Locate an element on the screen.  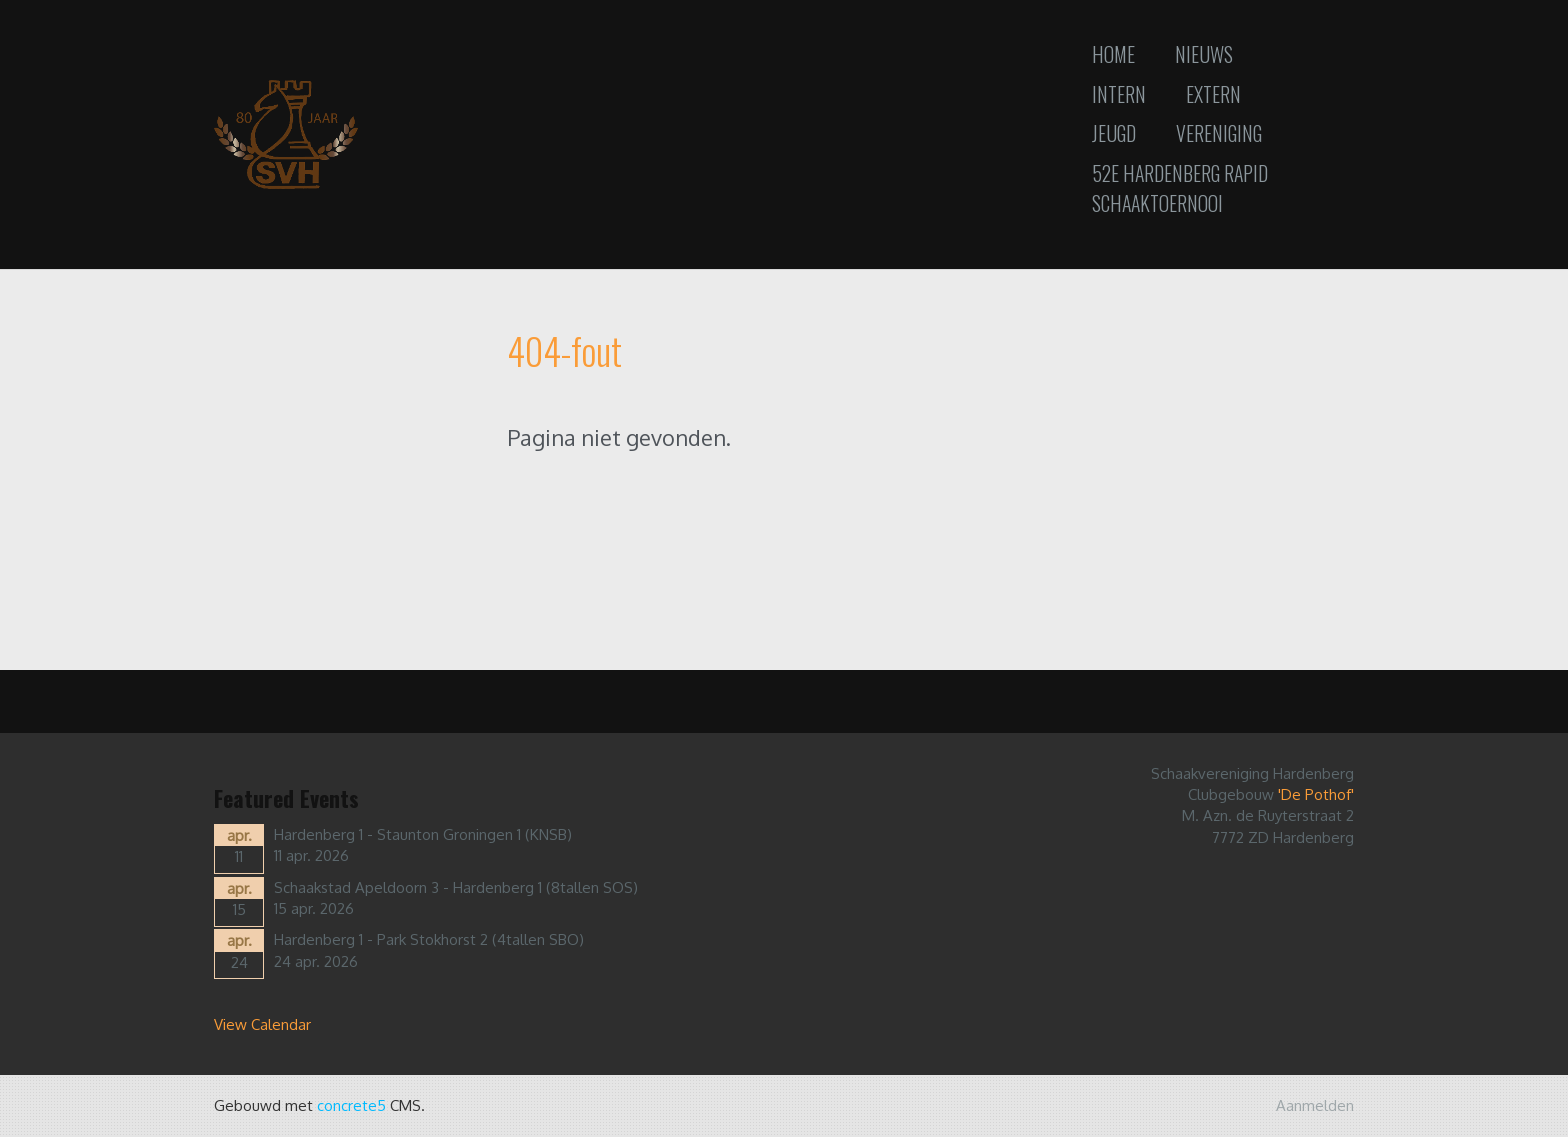
'De Pothof' is located at coordinates (1316, 794).